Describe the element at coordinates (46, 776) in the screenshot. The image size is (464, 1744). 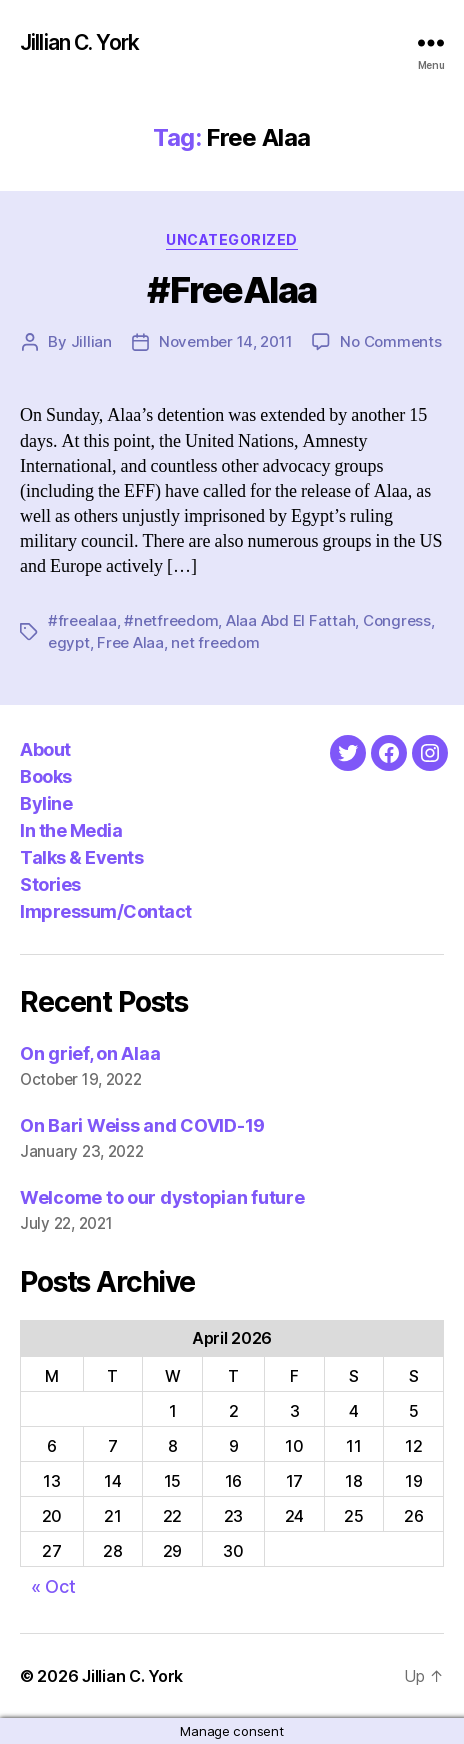
I see `Books` at that location.